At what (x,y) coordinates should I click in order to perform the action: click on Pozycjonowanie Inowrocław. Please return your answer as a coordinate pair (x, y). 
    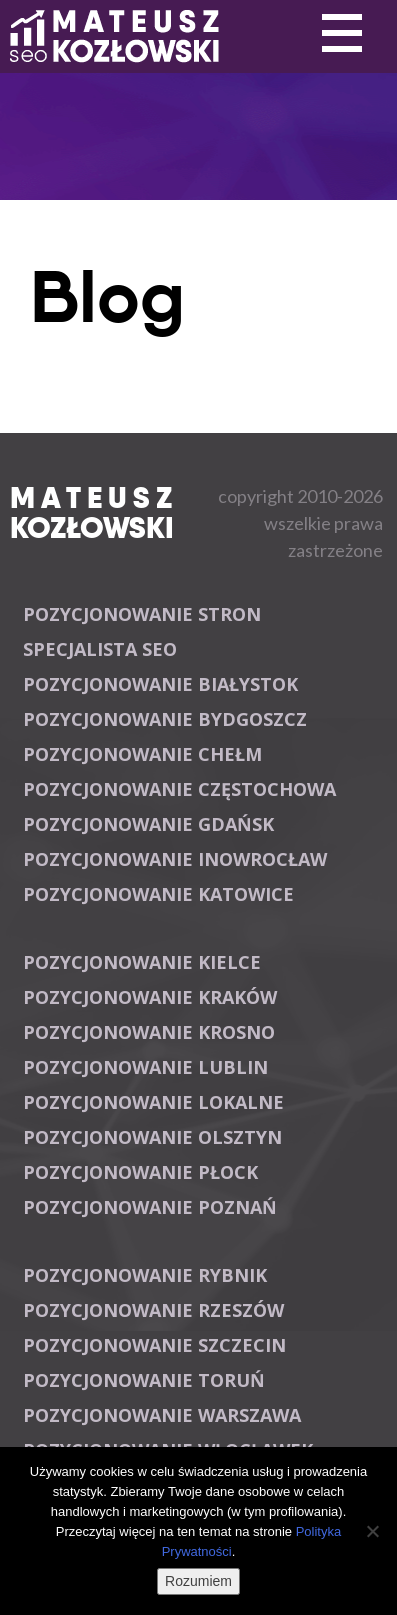
    Looking at the image, I should click on (175, 859).